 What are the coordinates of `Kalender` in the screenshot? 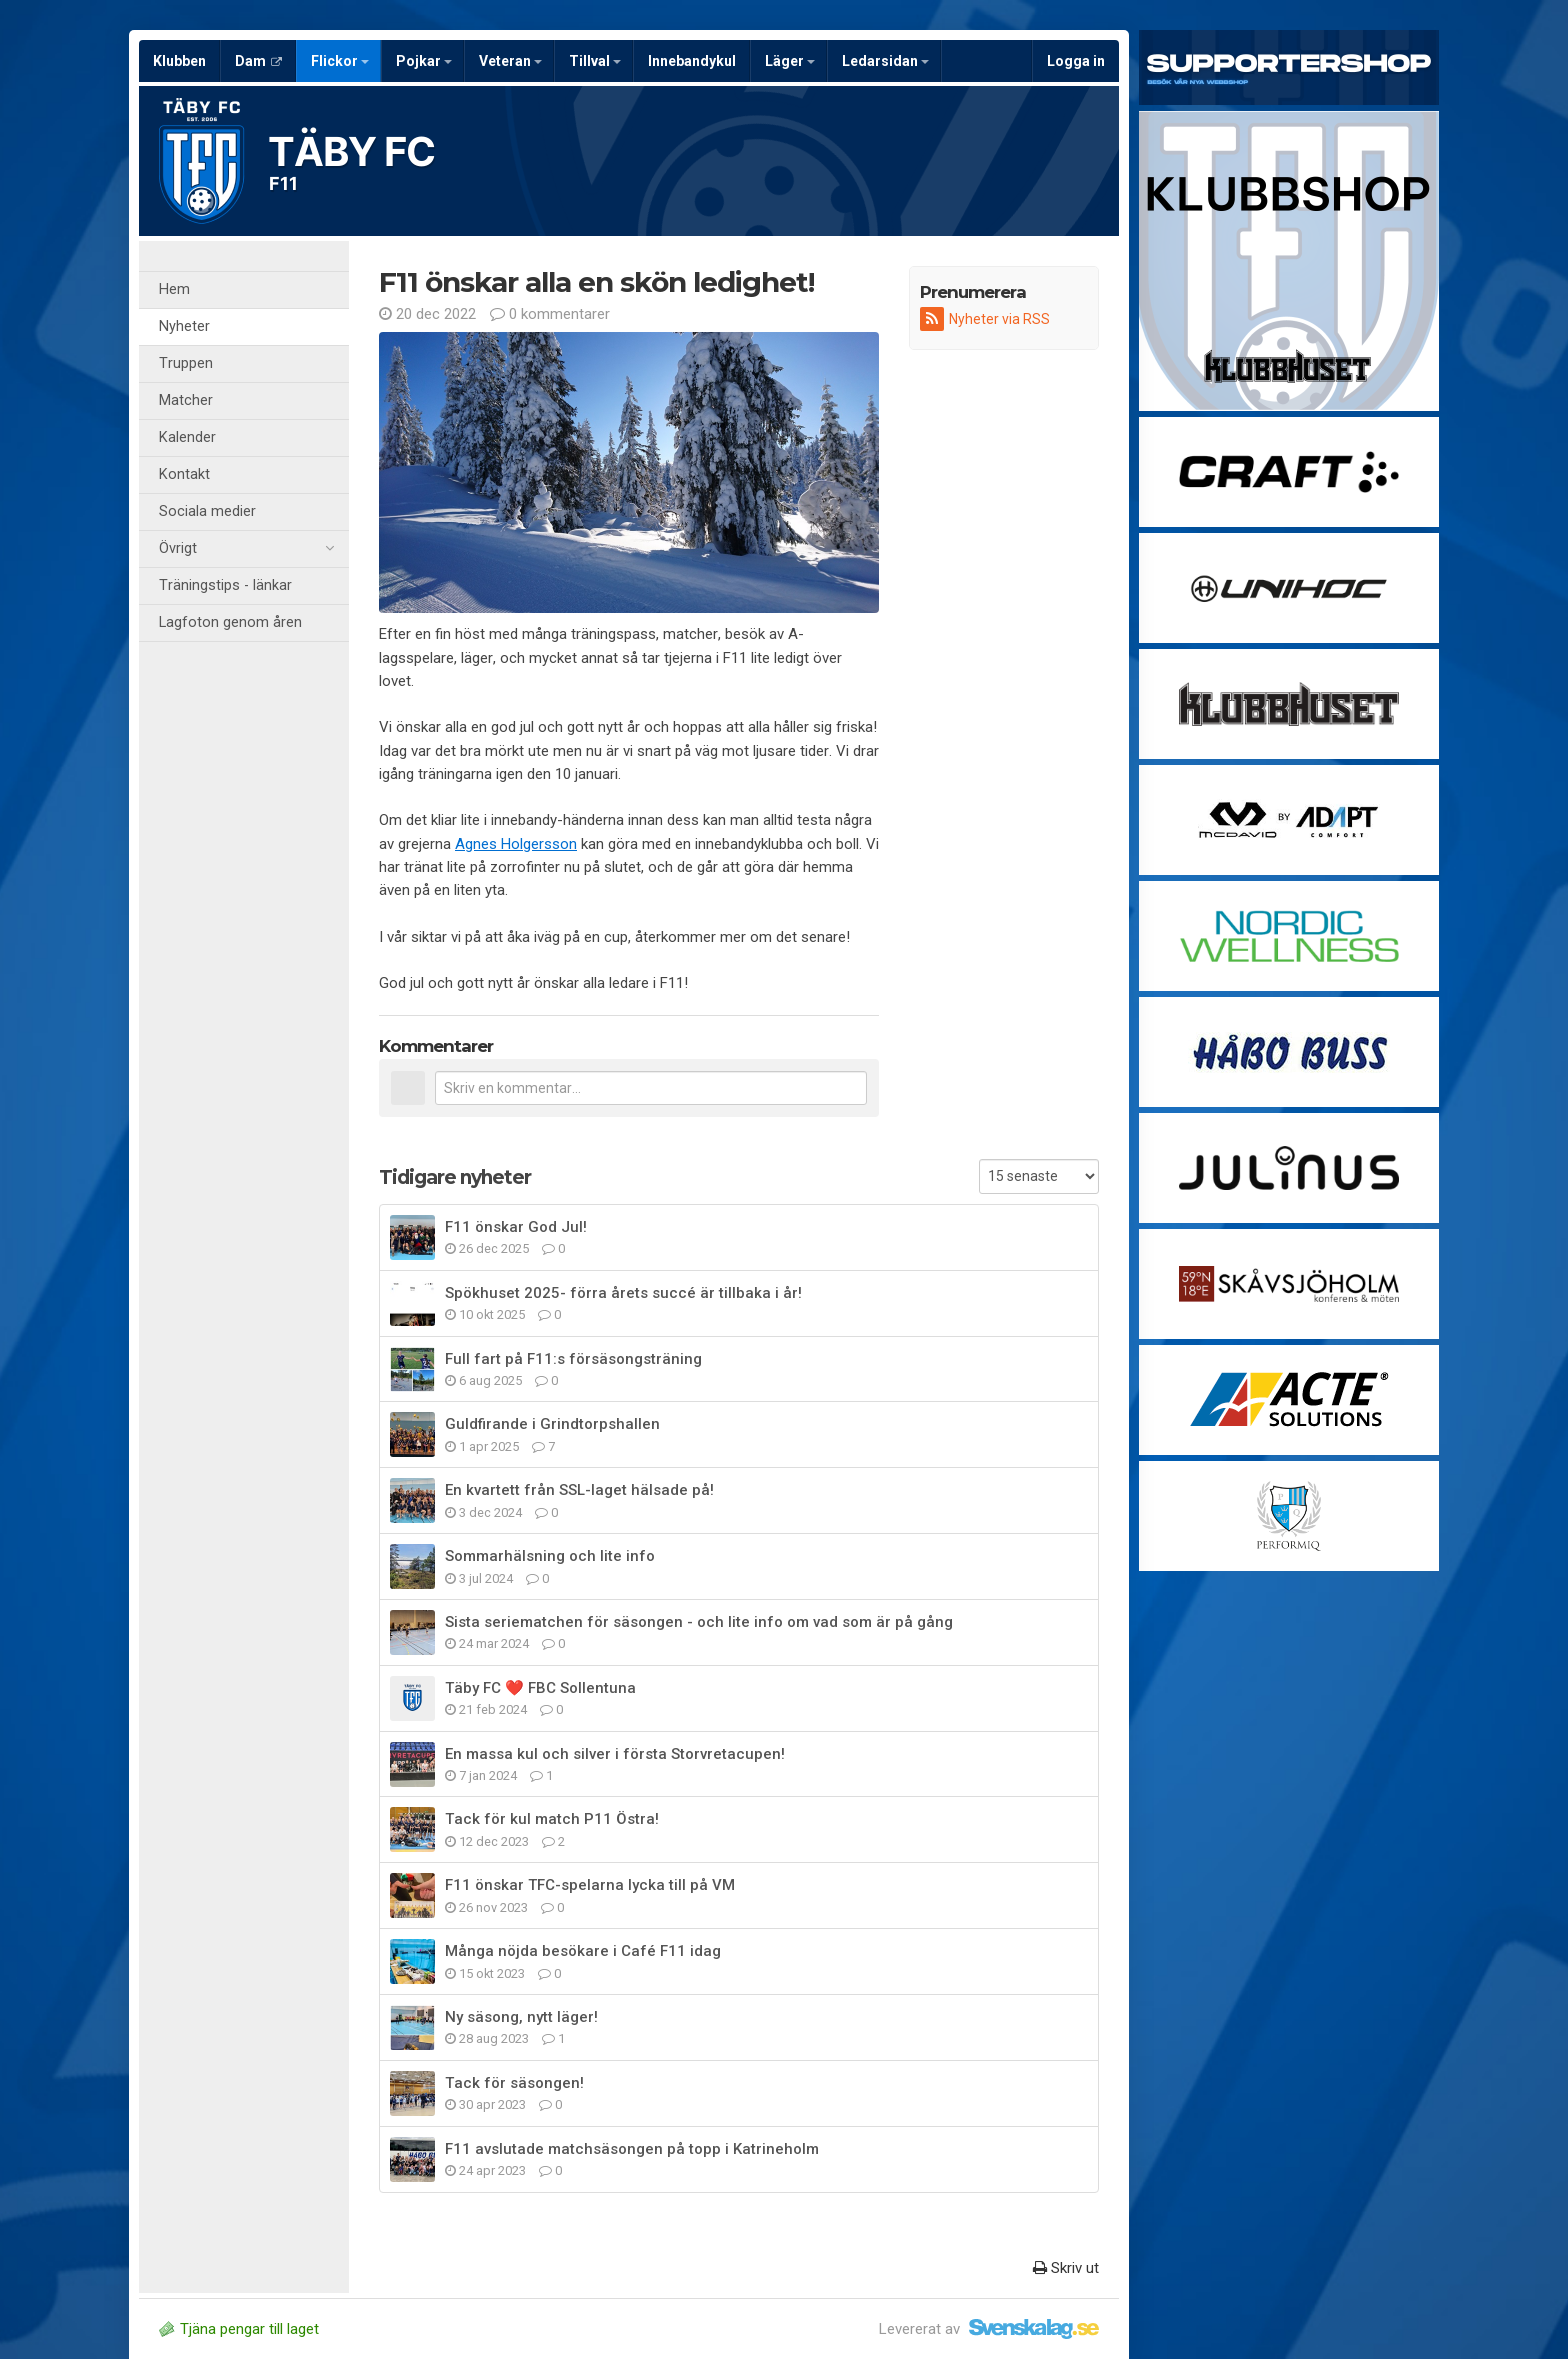 It's located at (187, 437).